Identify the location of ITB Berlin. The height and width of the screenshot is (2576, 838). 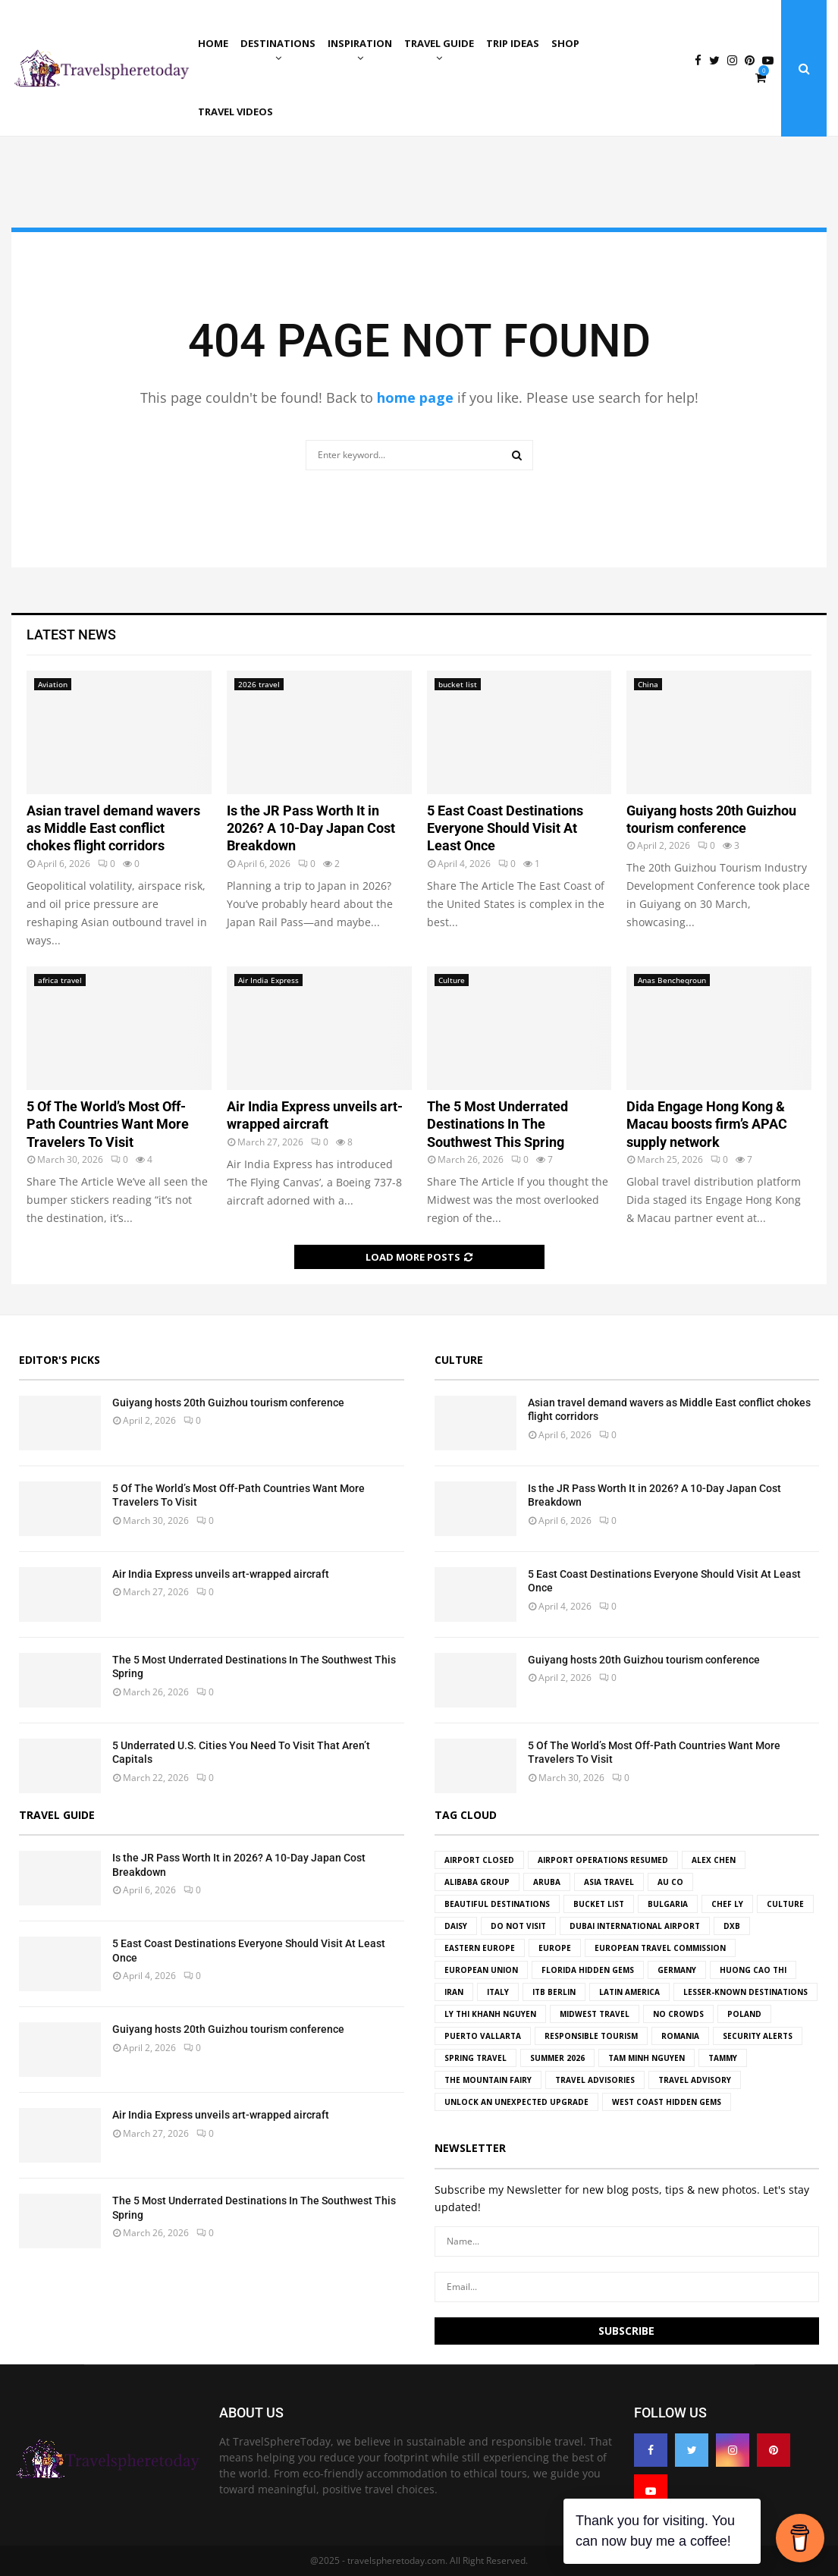
(554, 1992).